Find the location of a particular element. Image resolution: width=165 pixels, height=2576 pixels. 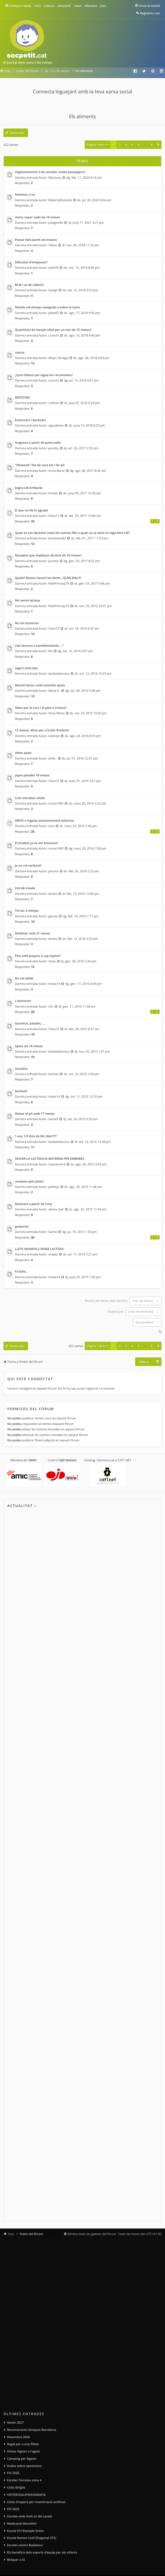

llet sense lactosa is located at coordinates (27, 600).